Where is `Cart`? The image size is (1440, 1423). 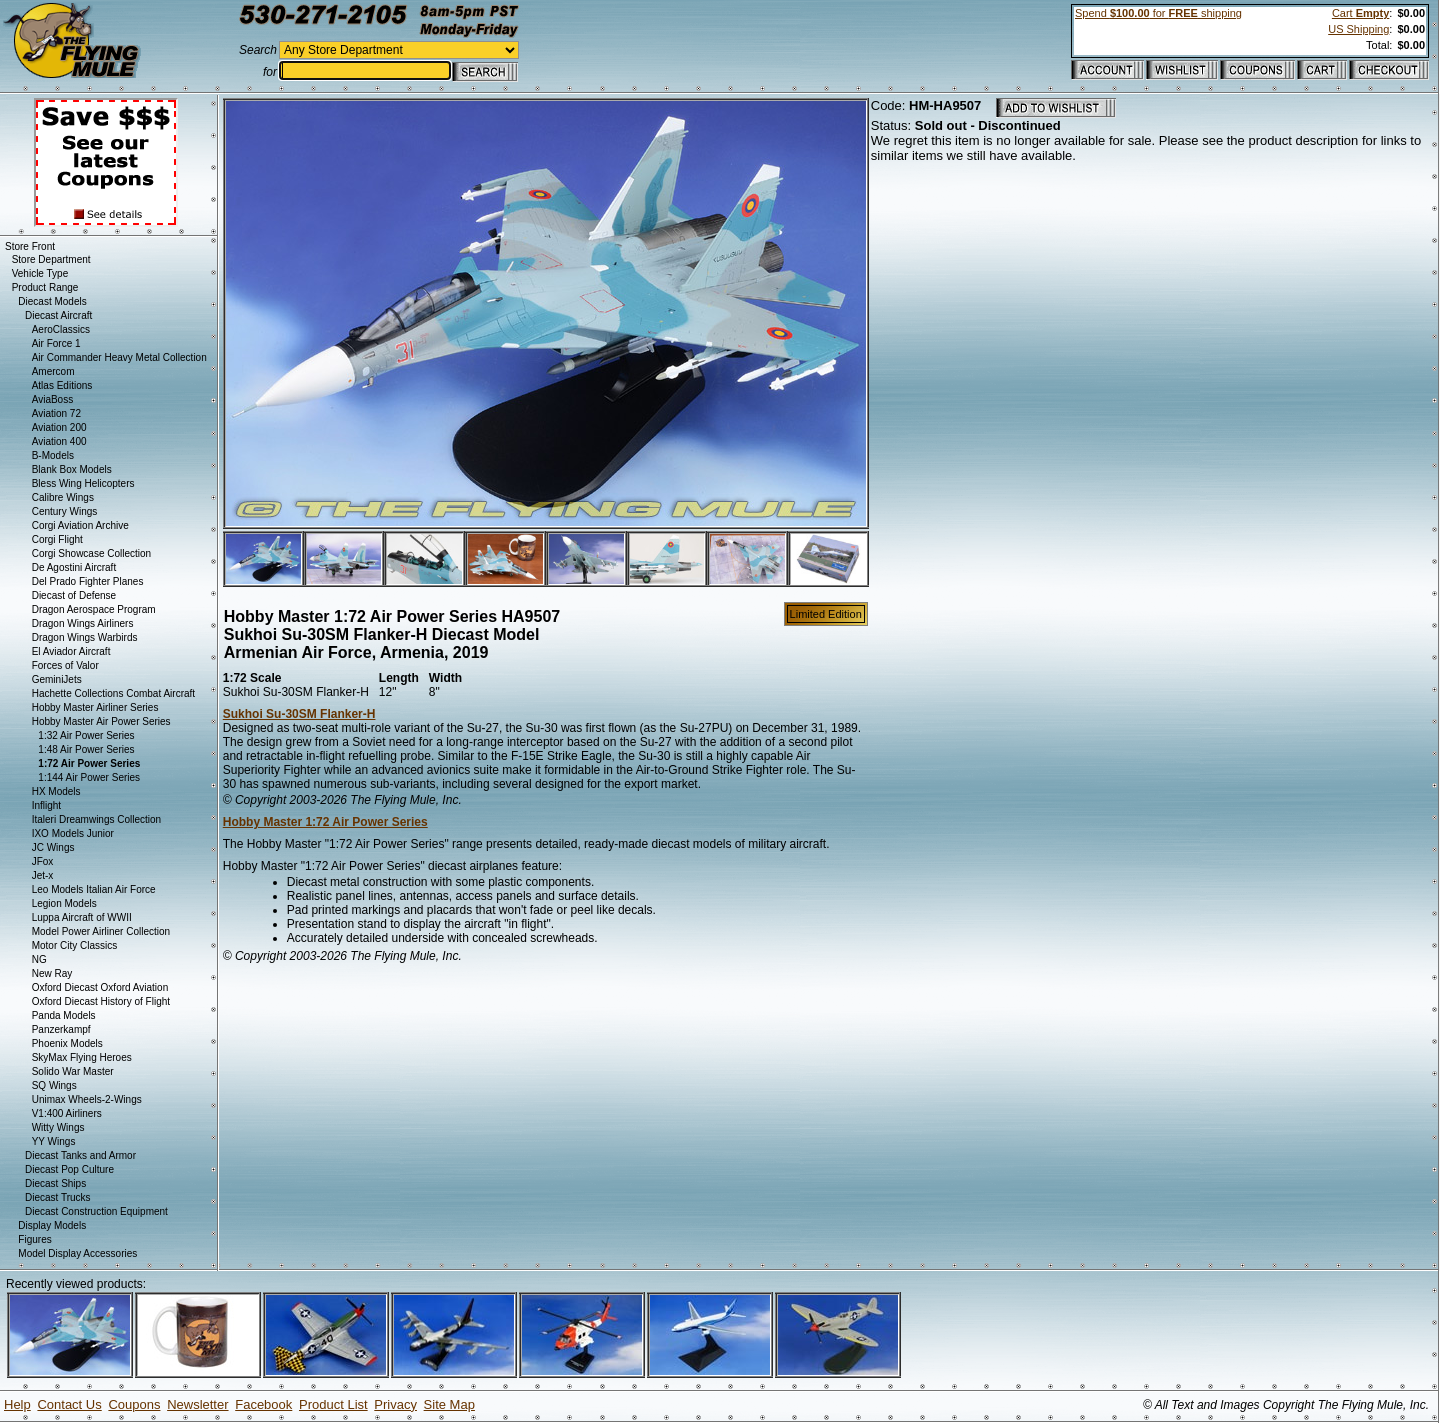
Cart is located at coordinates (1360, 13).